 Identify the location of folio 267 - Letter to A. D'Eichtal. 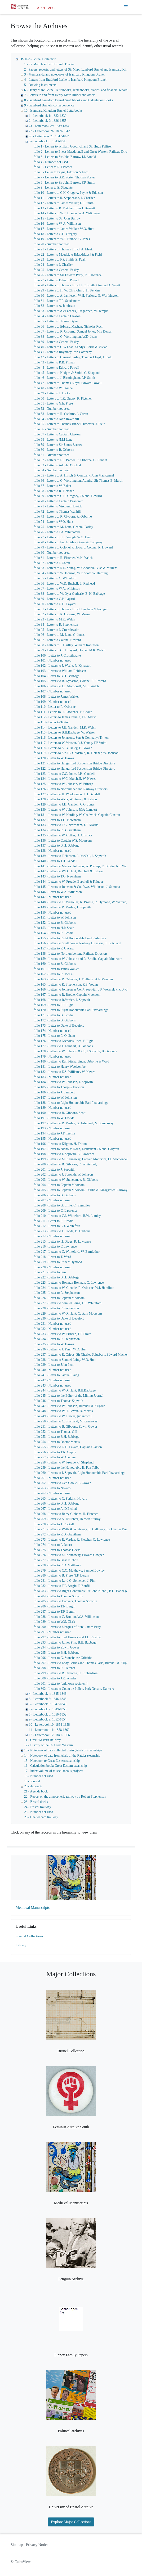
(55, 1508).